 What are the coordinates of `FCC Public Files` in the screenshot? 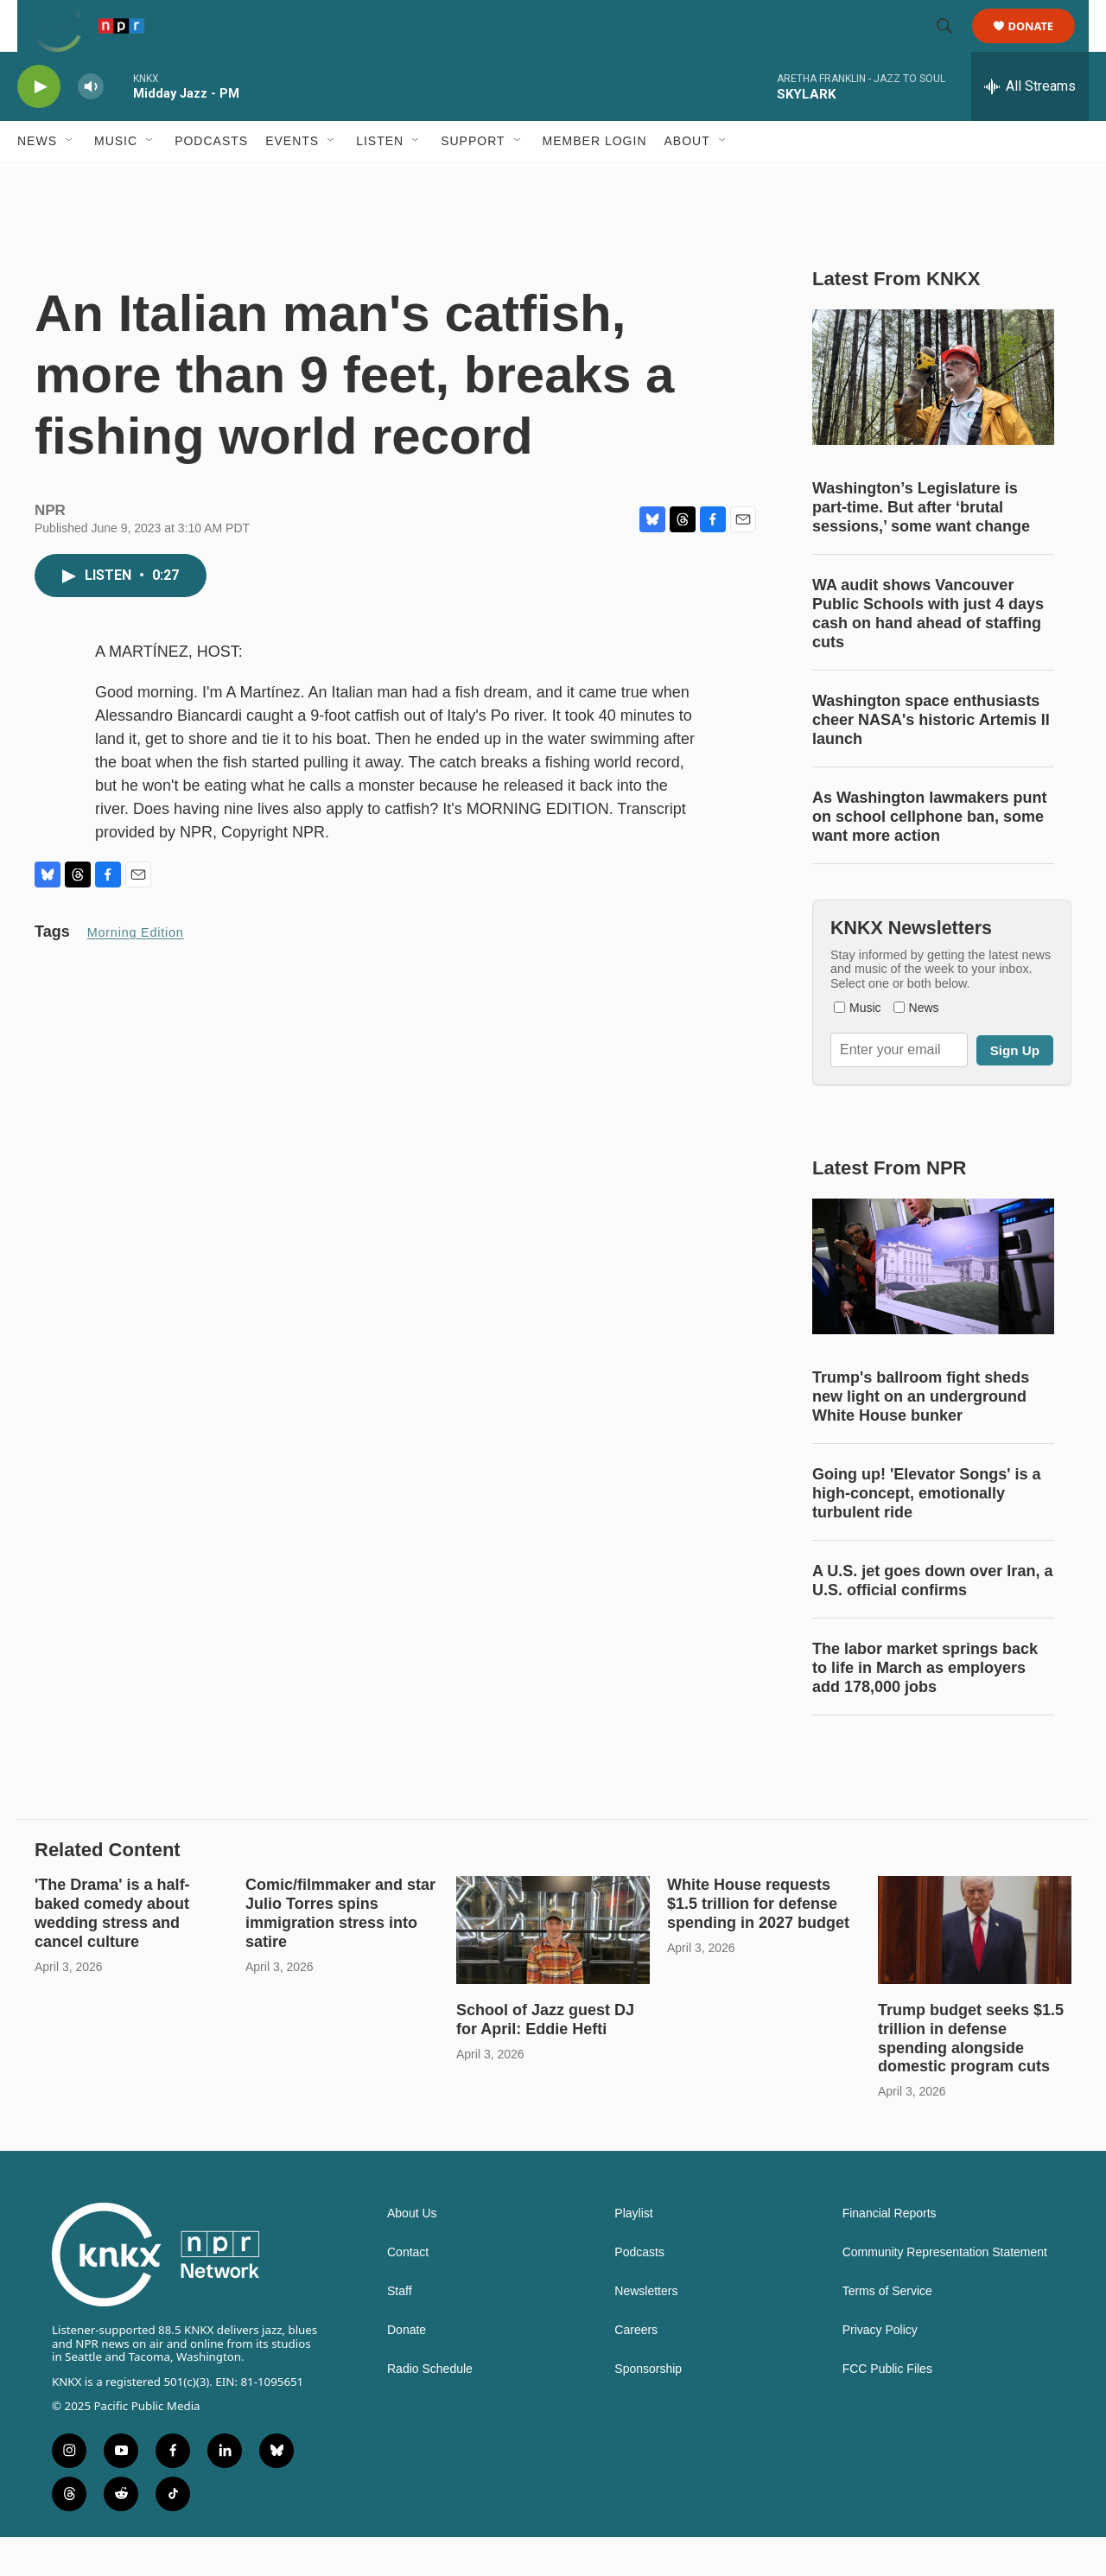 It's located at (887, 2407).